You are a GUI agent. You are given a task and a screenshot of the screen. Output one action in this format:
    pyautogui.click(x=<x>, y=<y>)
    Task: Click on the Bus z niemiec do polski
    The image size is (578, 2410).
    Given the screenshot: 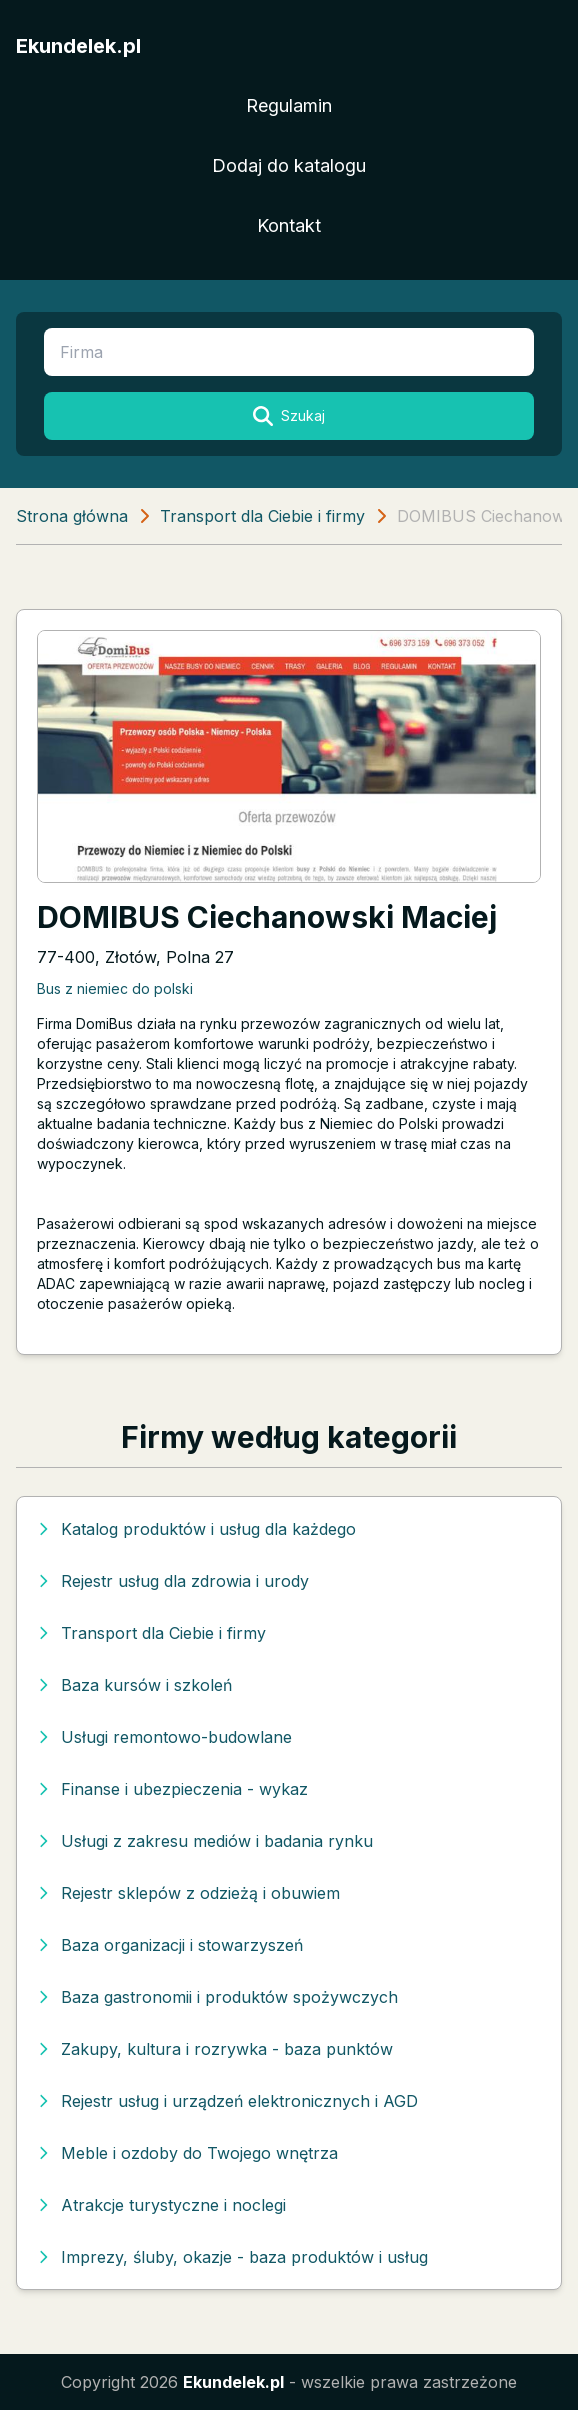 What is the action you would take?
    pyautogui.click(x=115, y=988)
    